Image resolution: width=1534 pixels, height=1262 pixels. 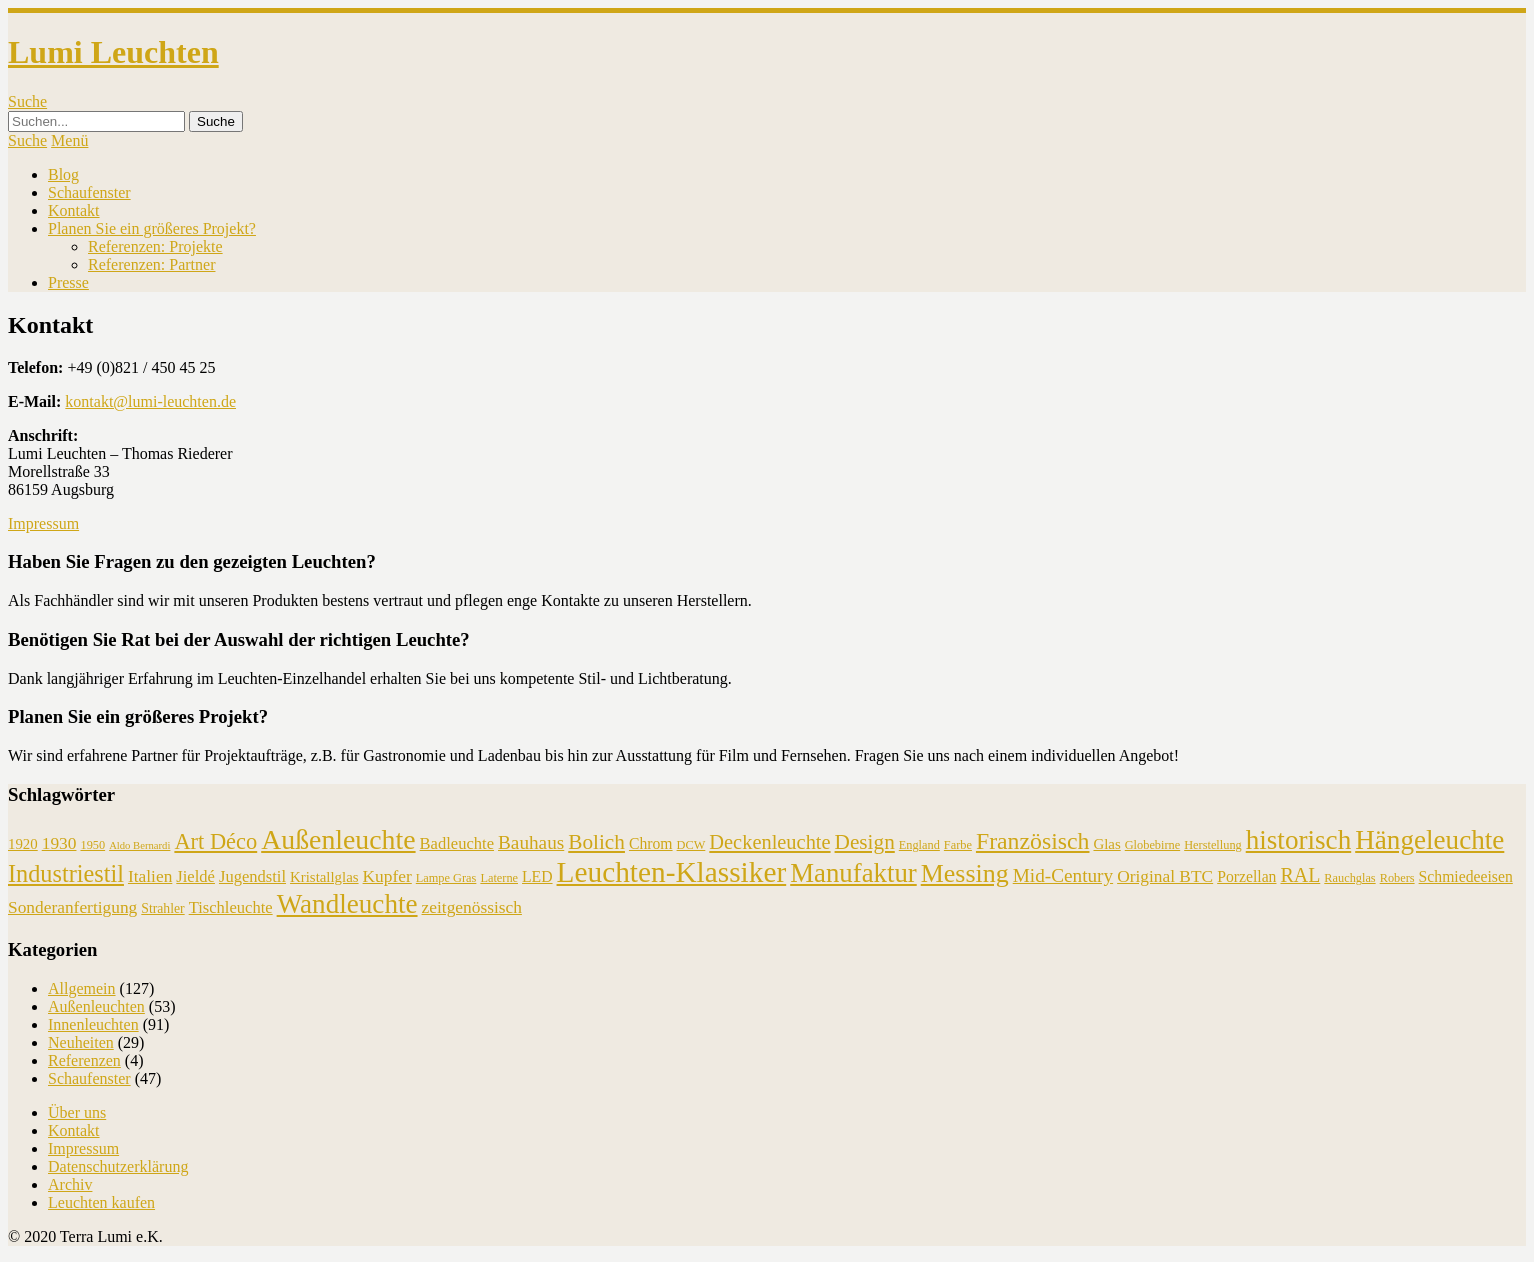 I want to click on Herstellung [Herstellung (4 Einträge)], so click(x=1213, y=845).